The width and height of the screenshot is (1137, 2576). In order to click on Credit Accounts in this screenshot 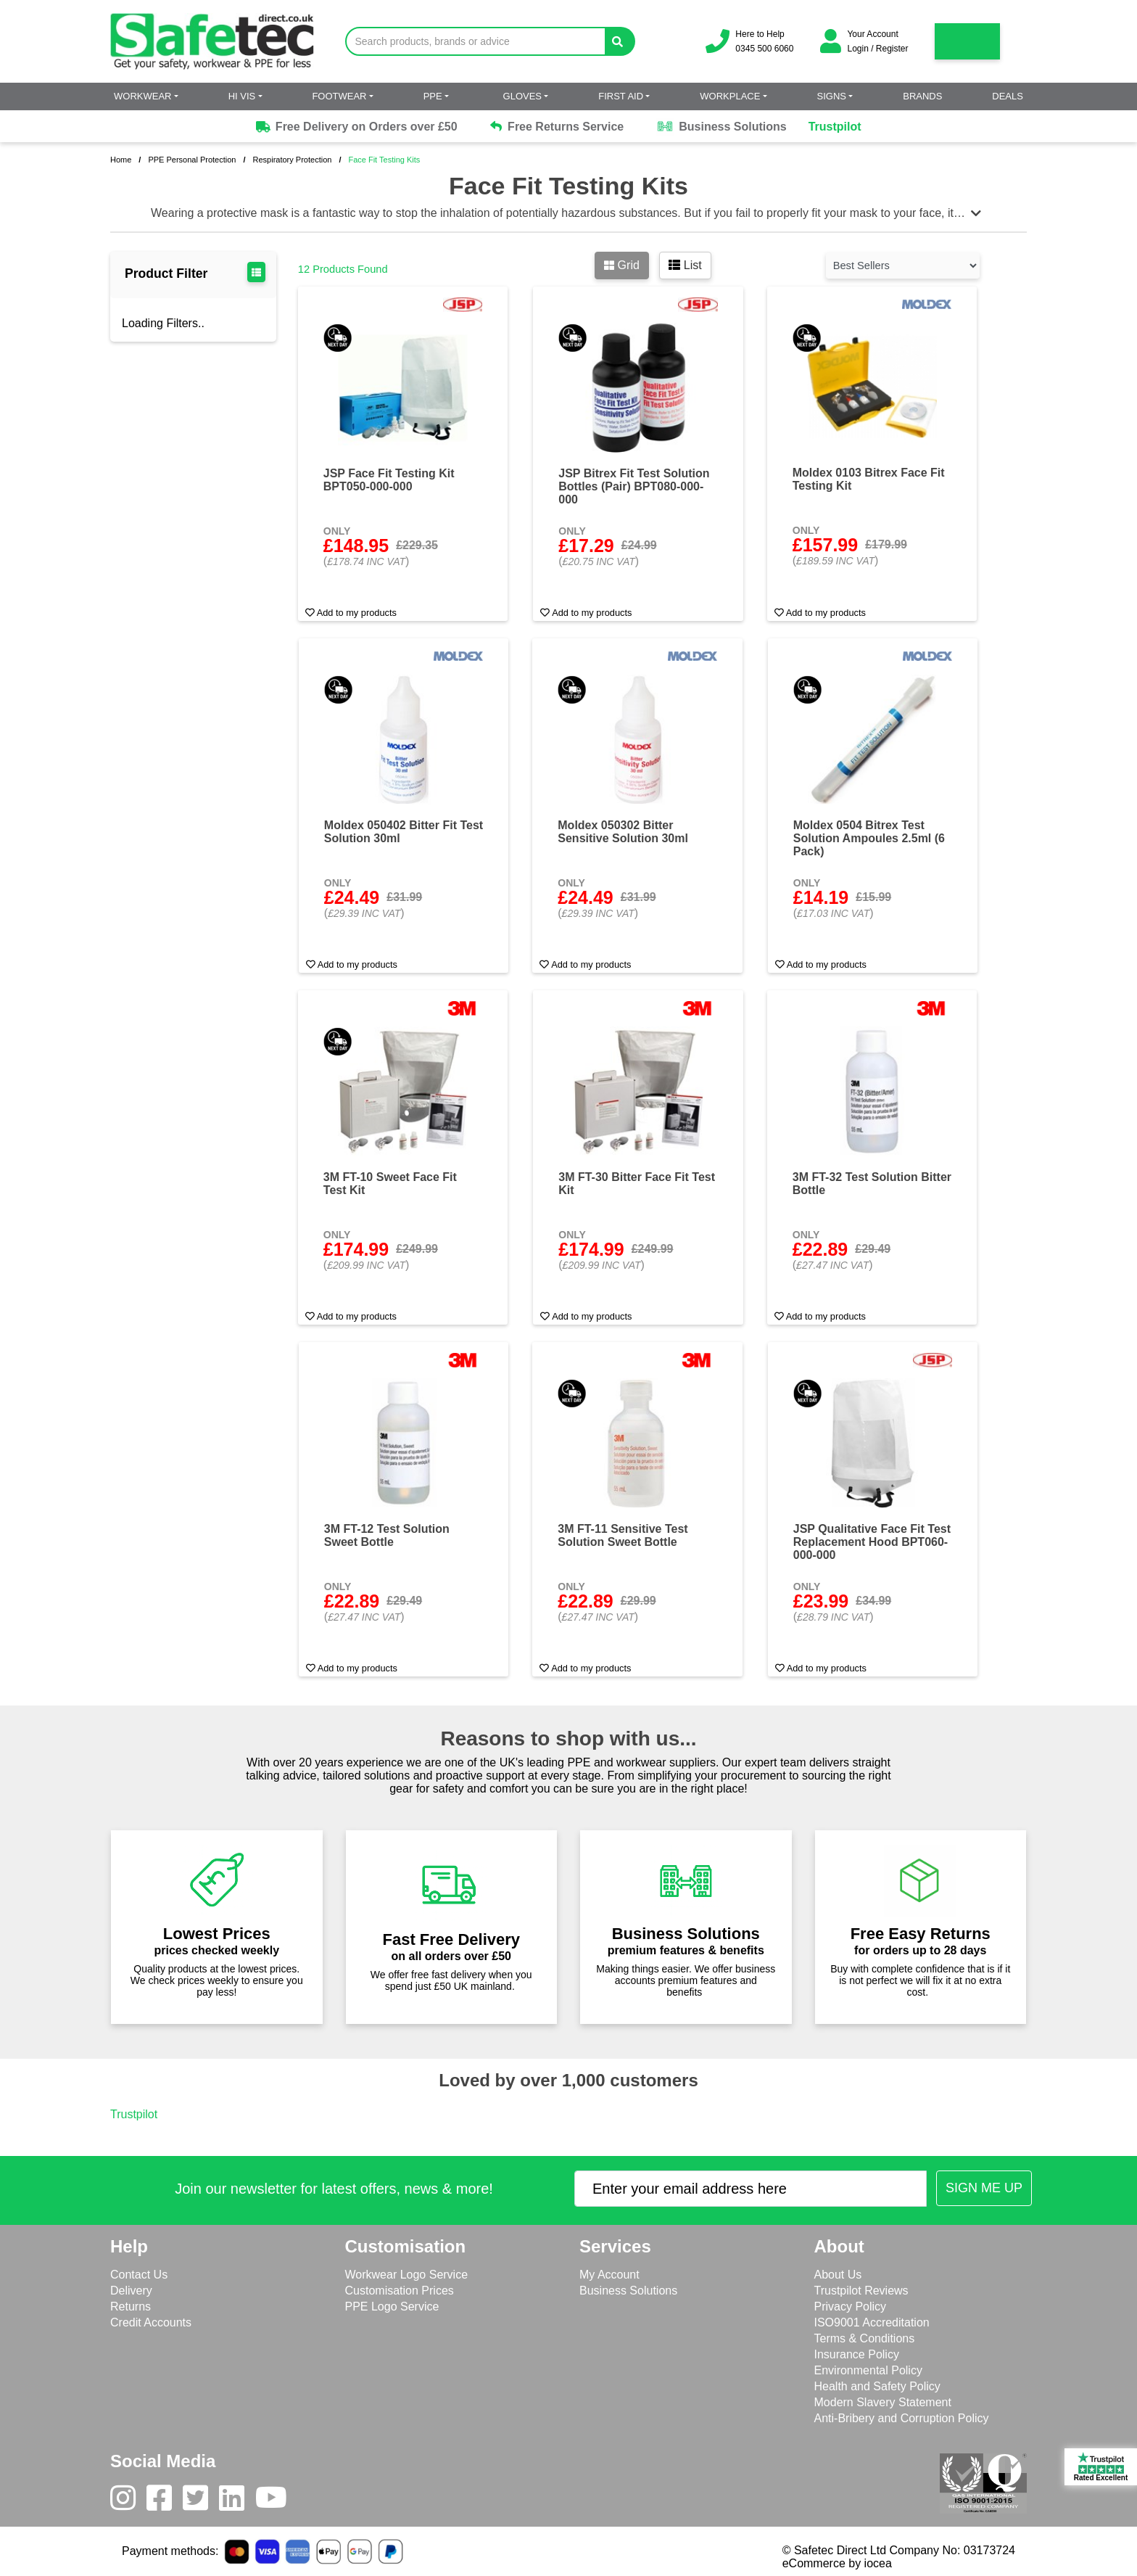, I will do `click(150, 2322)`.